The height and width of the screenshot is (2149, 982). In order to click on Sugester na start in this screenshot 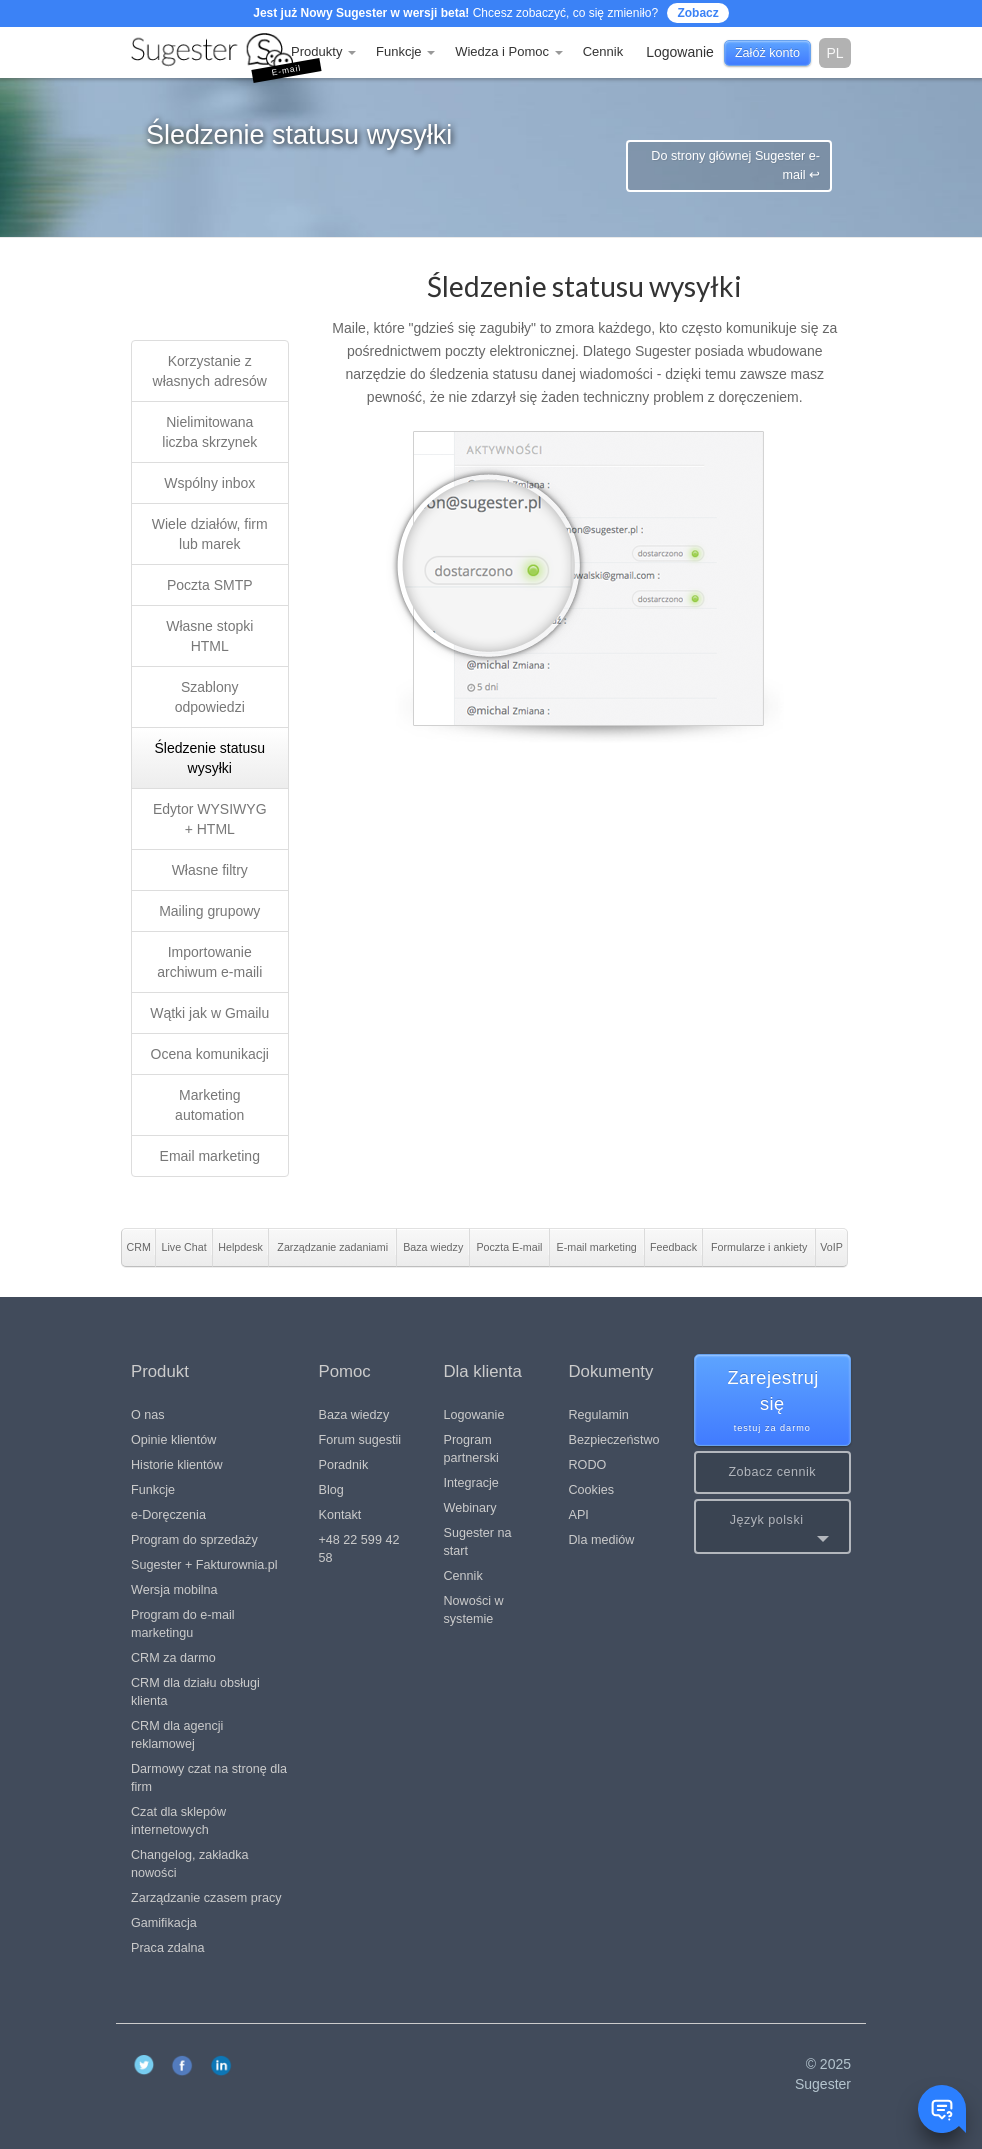, I will do `click(478, 1542)`.